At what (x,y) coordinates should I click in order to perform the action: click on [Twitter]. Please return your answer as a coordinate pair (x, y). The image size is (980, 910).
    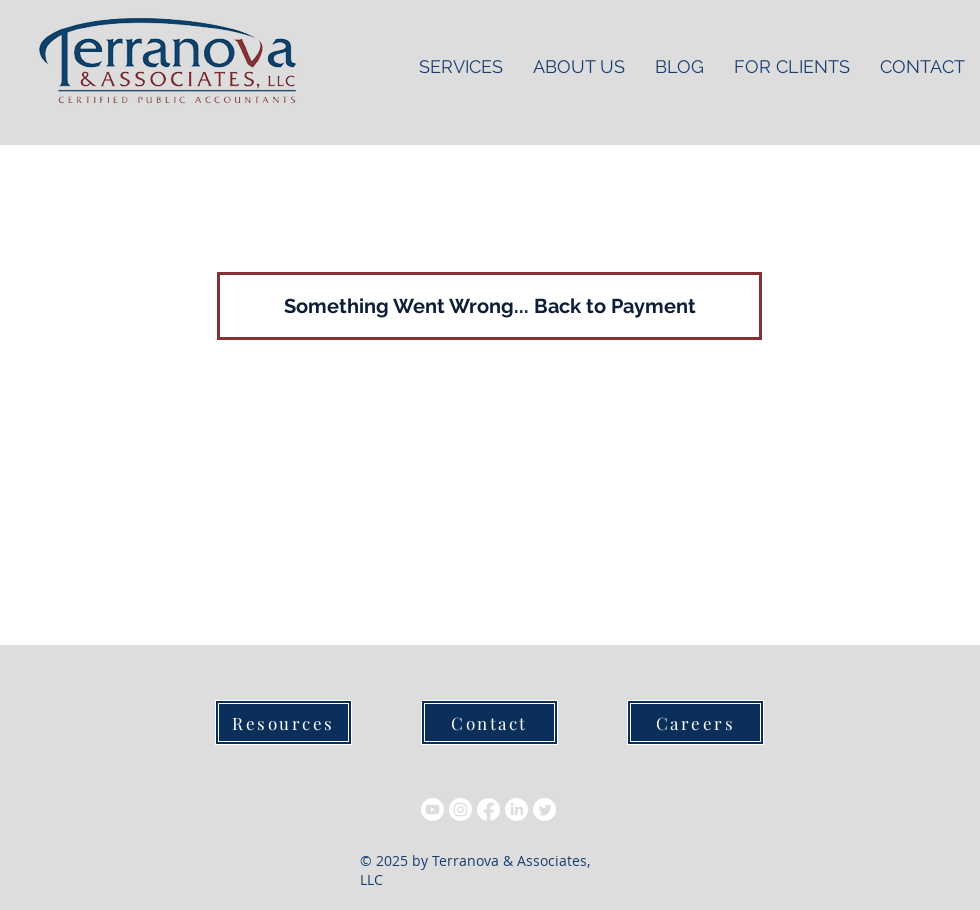
    Looking at the image, I should click on (544, 809).